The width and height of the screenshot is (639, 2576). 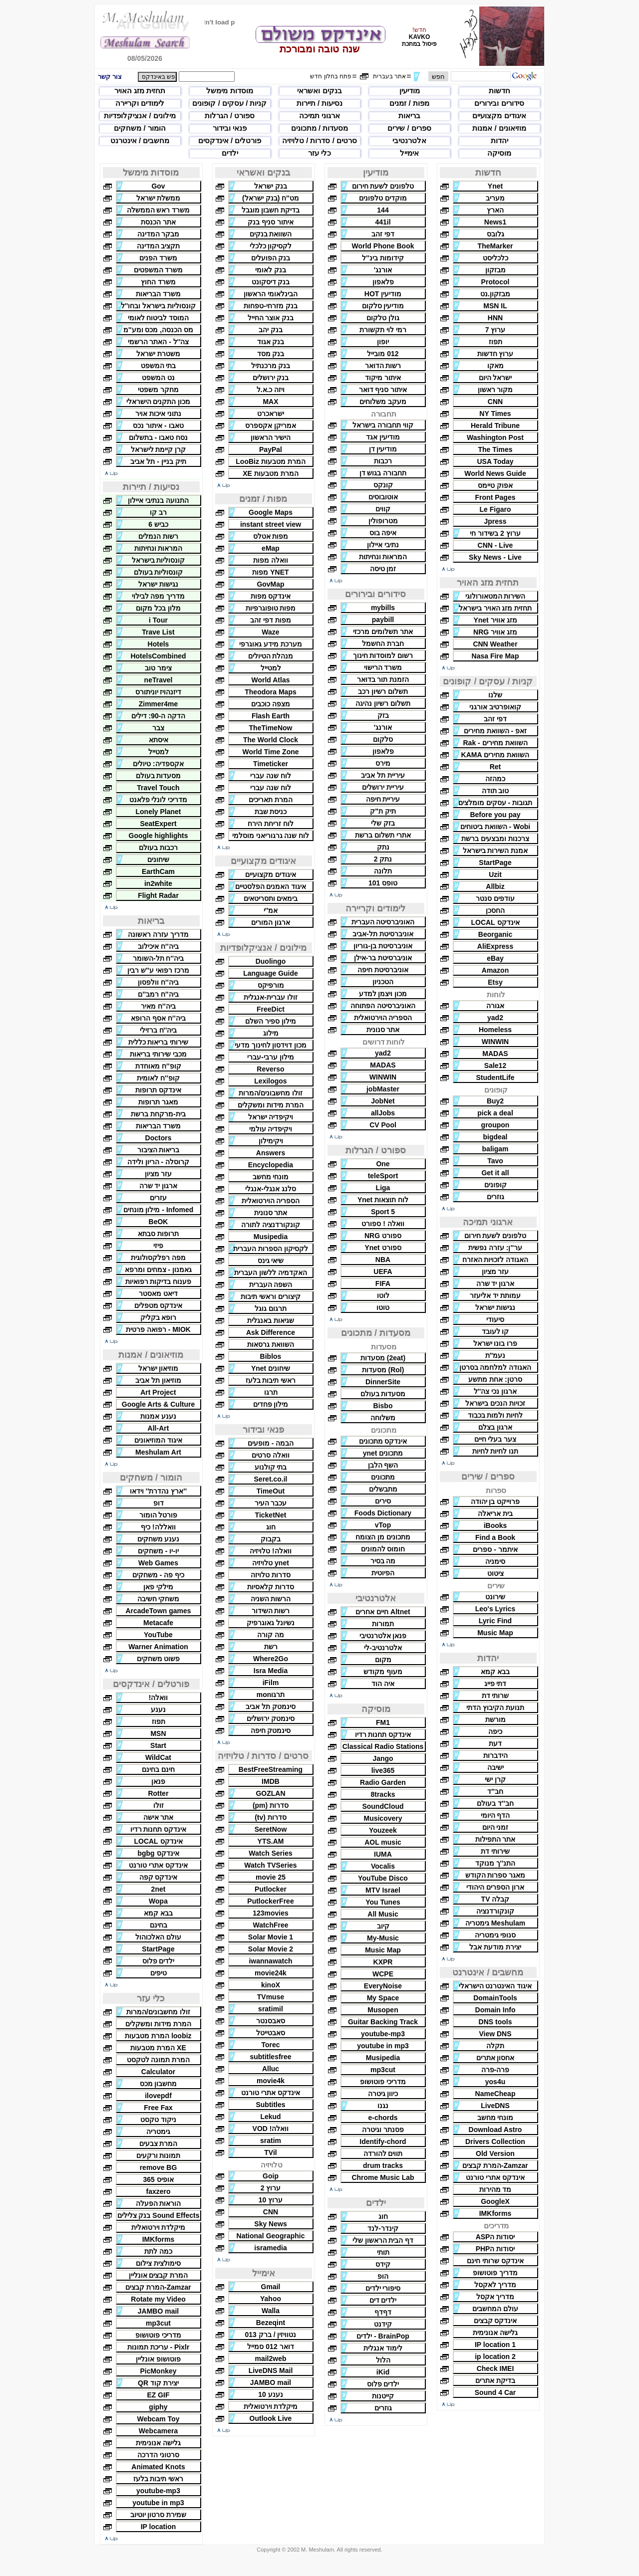 What do you see at coordinates (270, 524) in the screenshot?
I see `instant street view` at bounding box center [270, 524].